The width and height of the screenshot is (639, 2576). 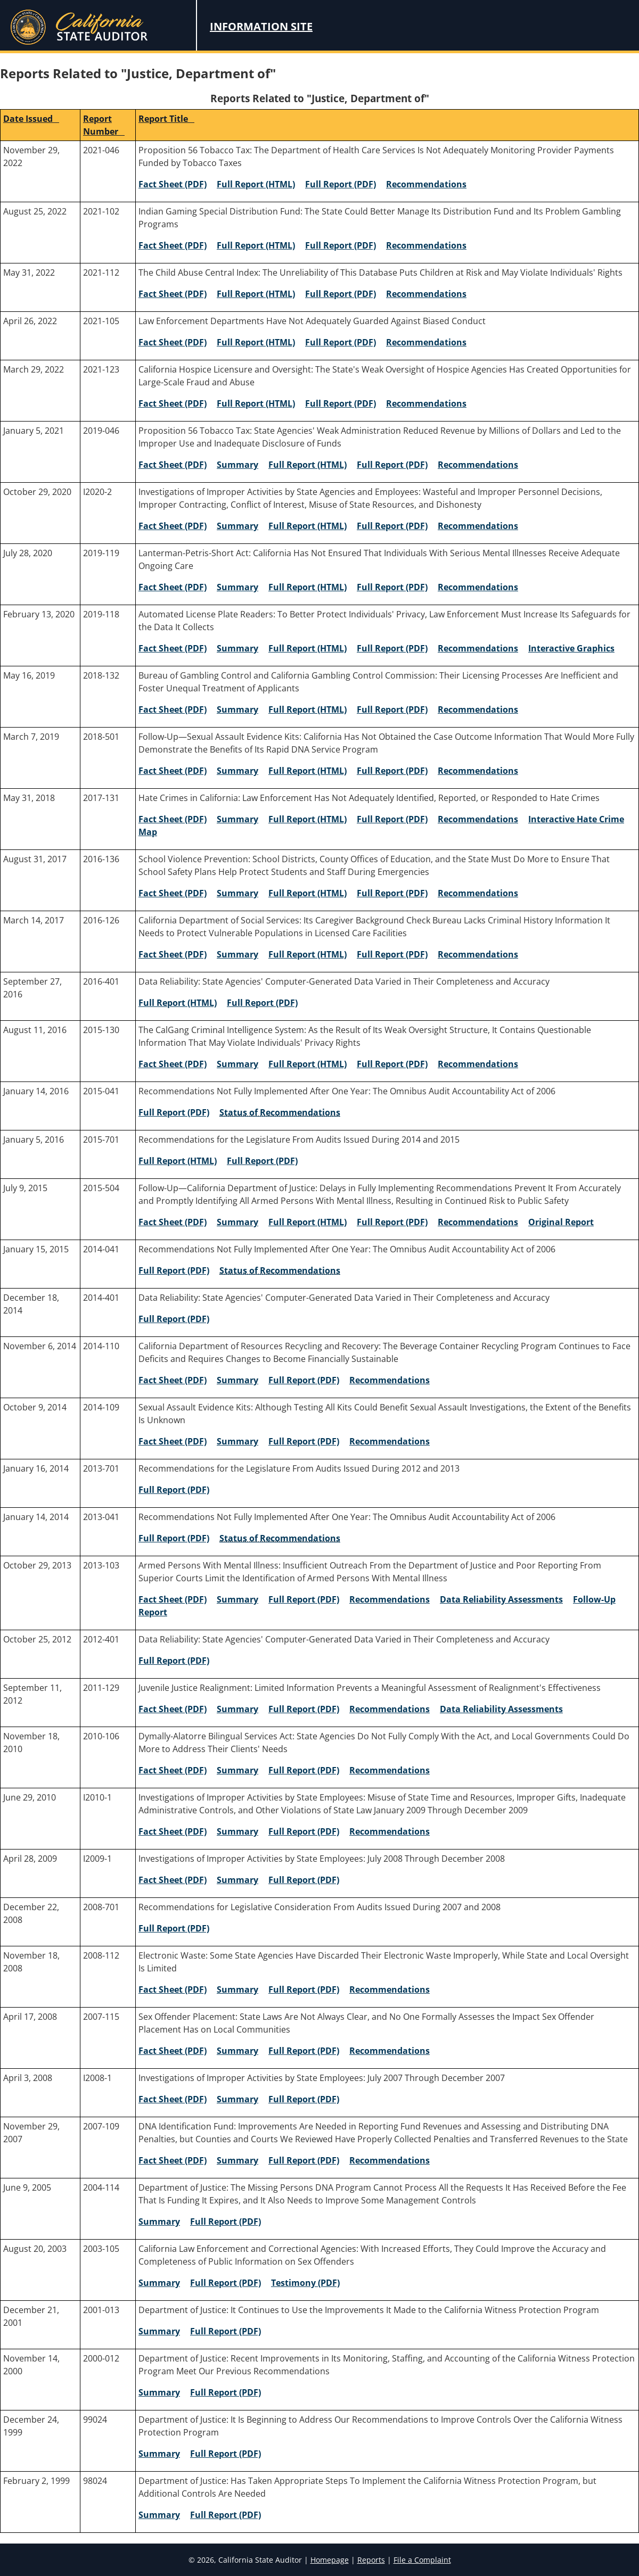 I want to click on Full Report (PDF) [2015-504 Full Report (PDF)], so click(x=392, y=1222).